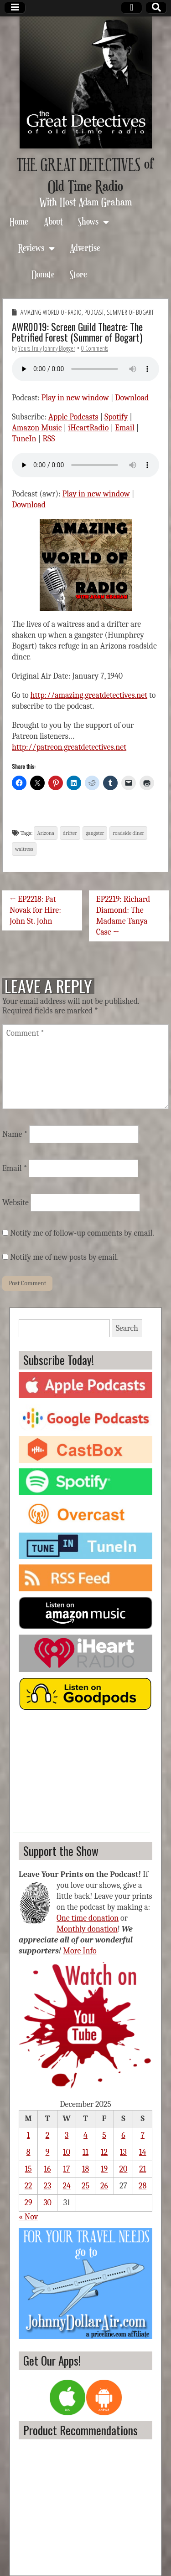  What do you see at coordinates (48, 2135) in the screenshot?
I see `2 [Posts published on December 2, 2025]` at bounding box center [48, 2135].